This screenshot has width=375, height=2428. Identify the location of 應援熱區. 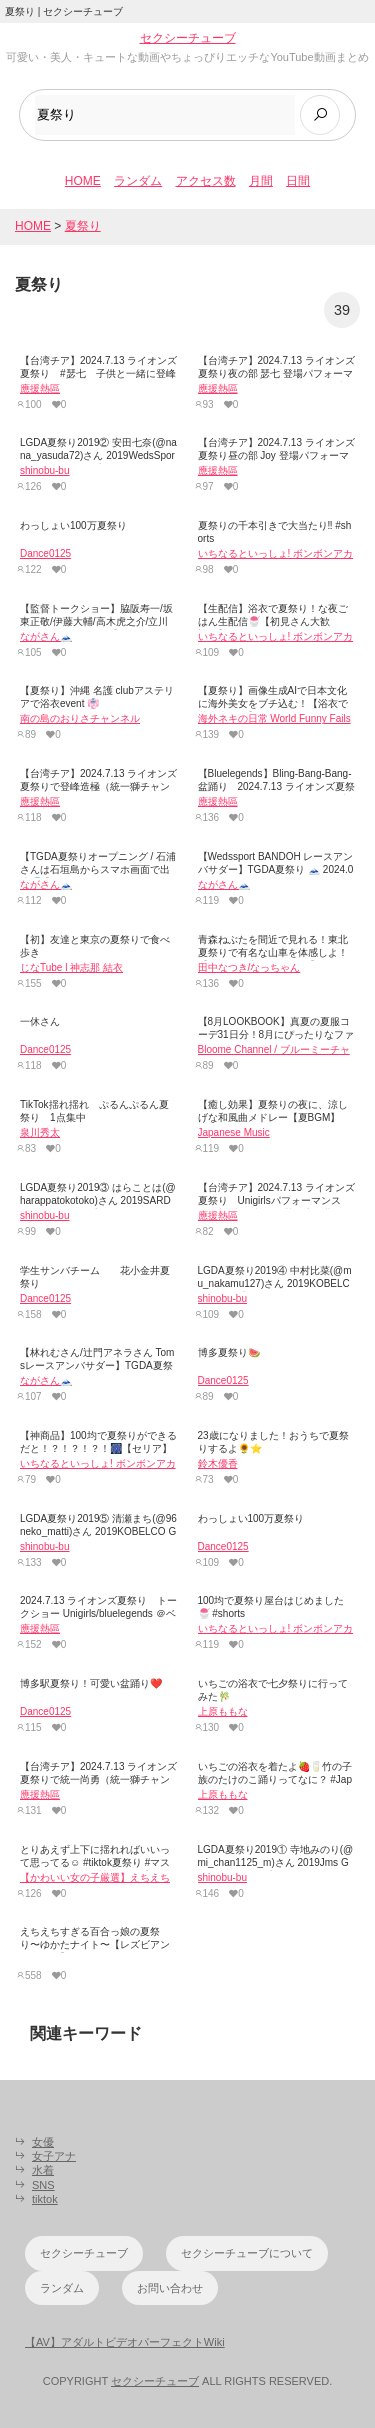
(40, 388).